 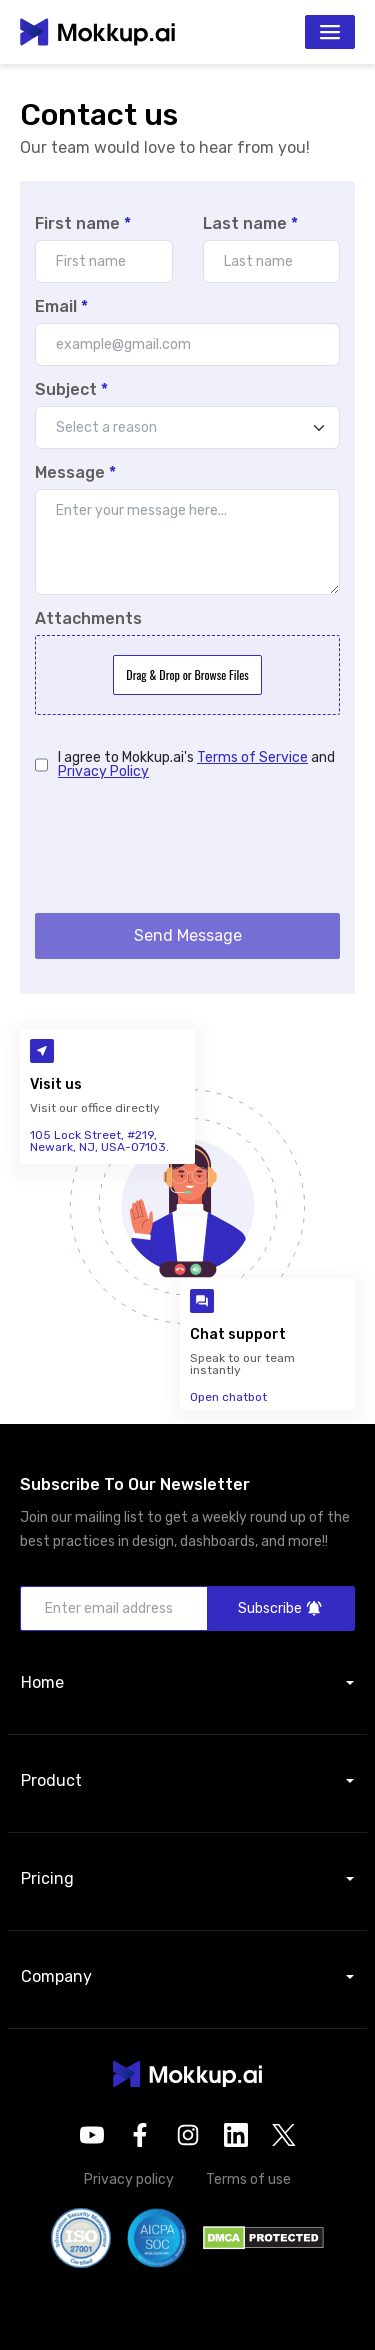 What do you see at coordinates (330, 32) in the screenshot?
I see `[Toggle navigation]` at bounding box center [330, 32].